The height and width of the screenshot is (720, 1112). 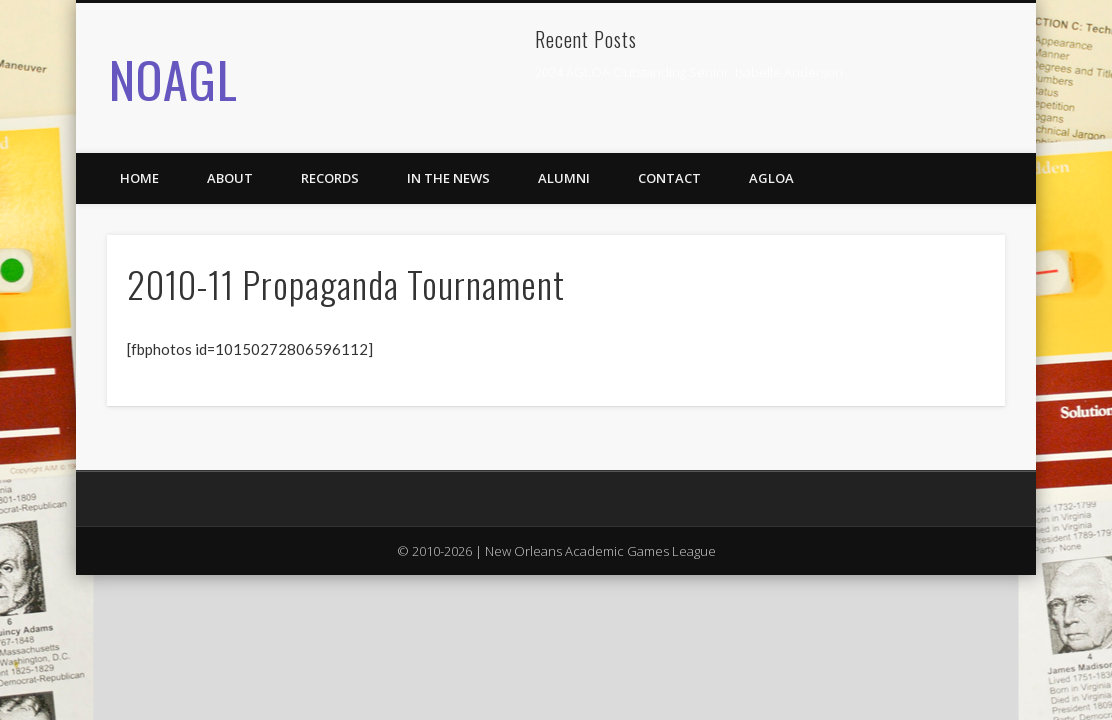 I want to click on AGLOA, so click(x=771, y=178).